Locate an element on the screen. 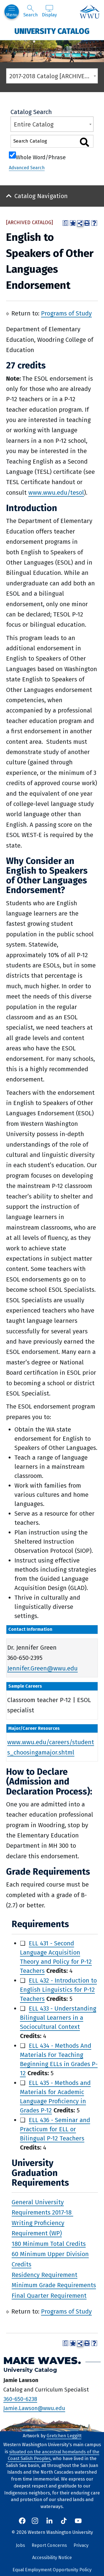 The height and width of the screenshot is (2576, 104). Catalog Navigation is located at coordinates (41, 196).